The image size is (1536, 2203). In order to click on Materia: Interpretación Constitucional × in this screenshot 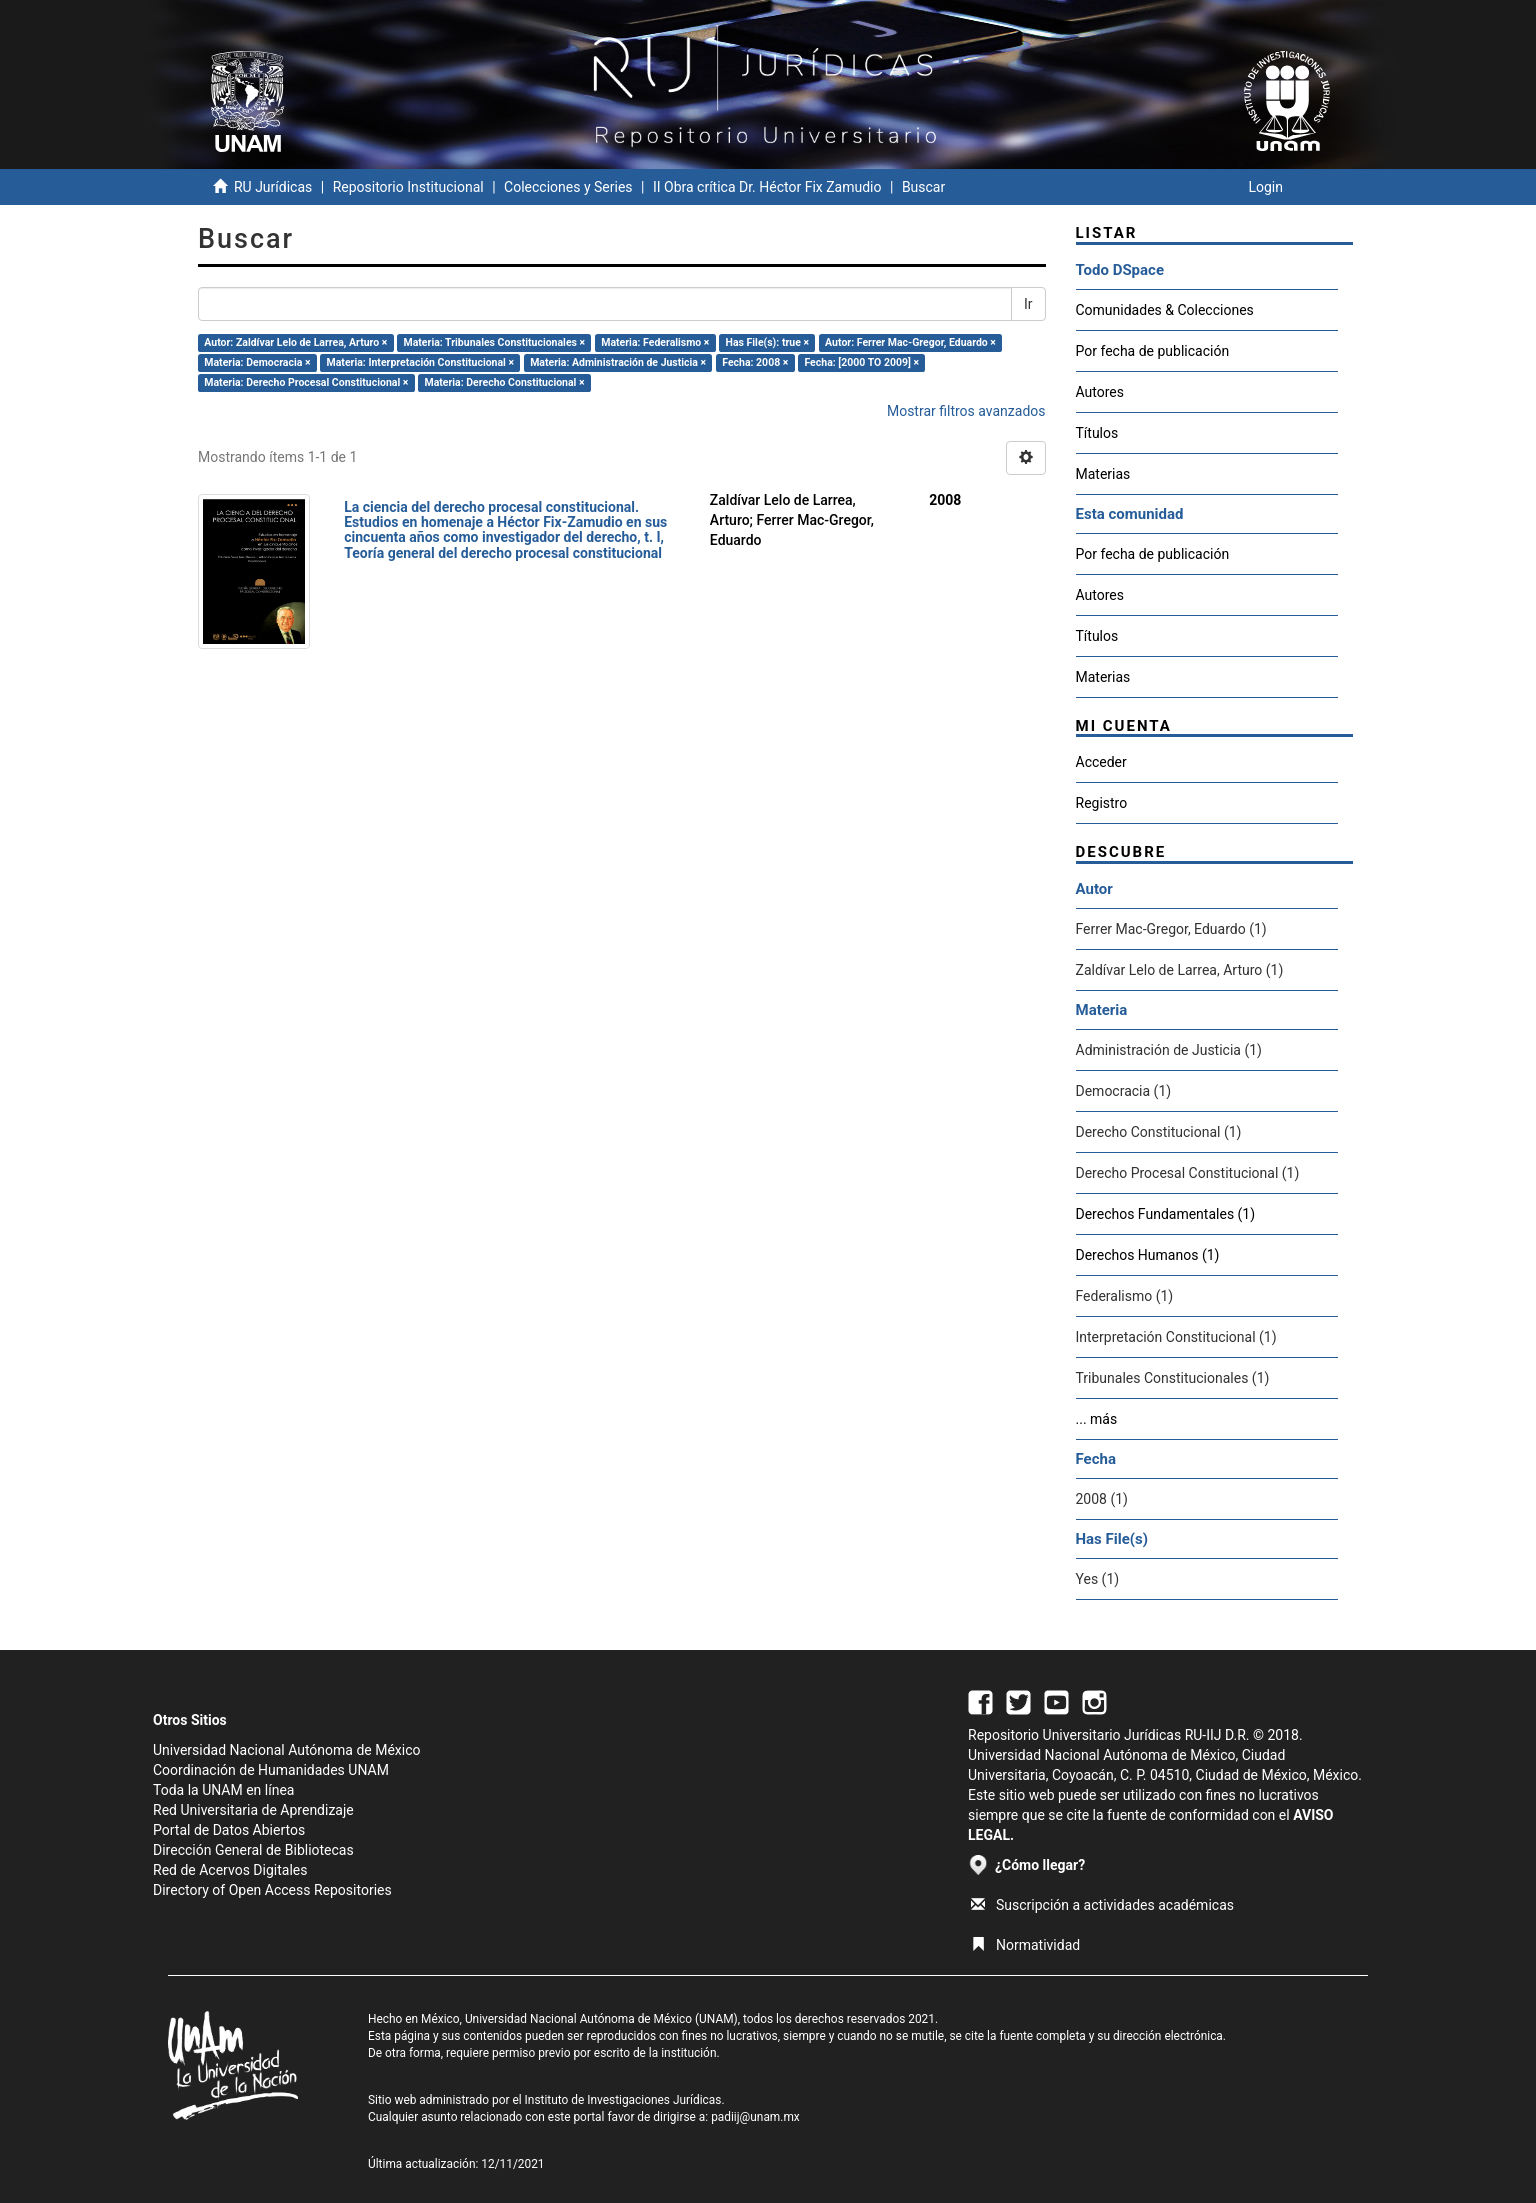, I will do `click(421, 362)`.